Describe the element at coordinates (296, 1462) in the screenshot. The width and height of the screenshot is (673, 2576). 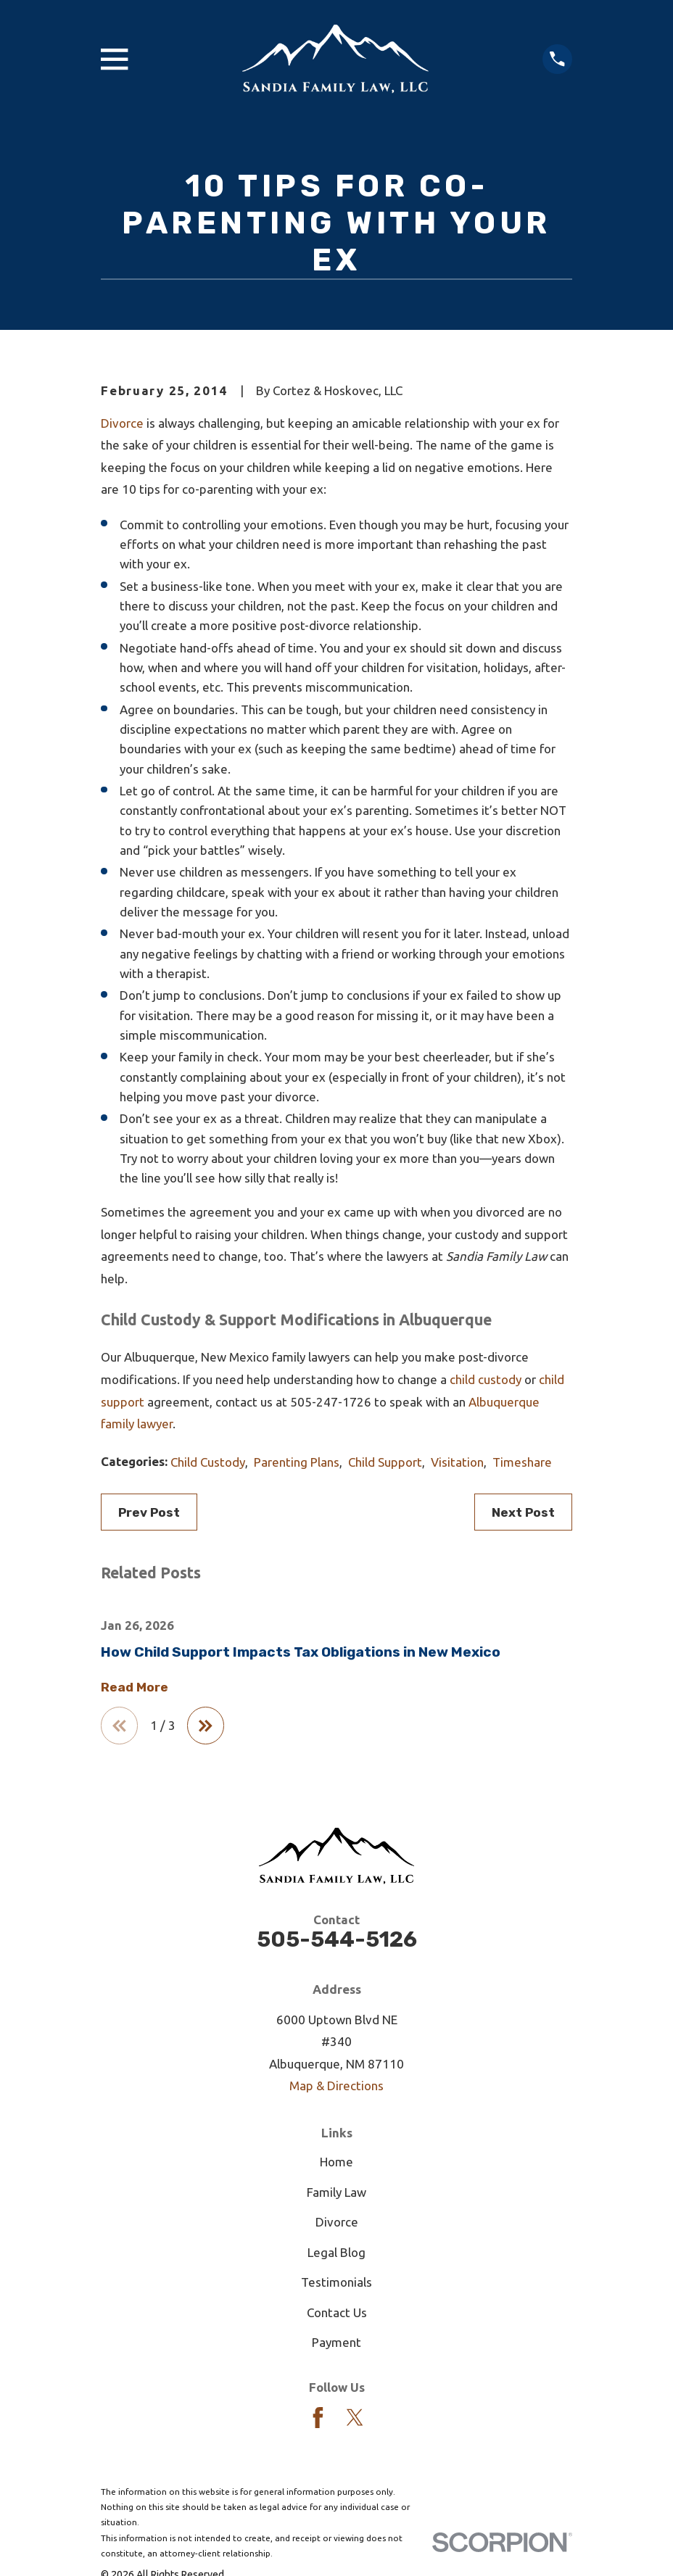
I see `Parenting Plans` at that location.